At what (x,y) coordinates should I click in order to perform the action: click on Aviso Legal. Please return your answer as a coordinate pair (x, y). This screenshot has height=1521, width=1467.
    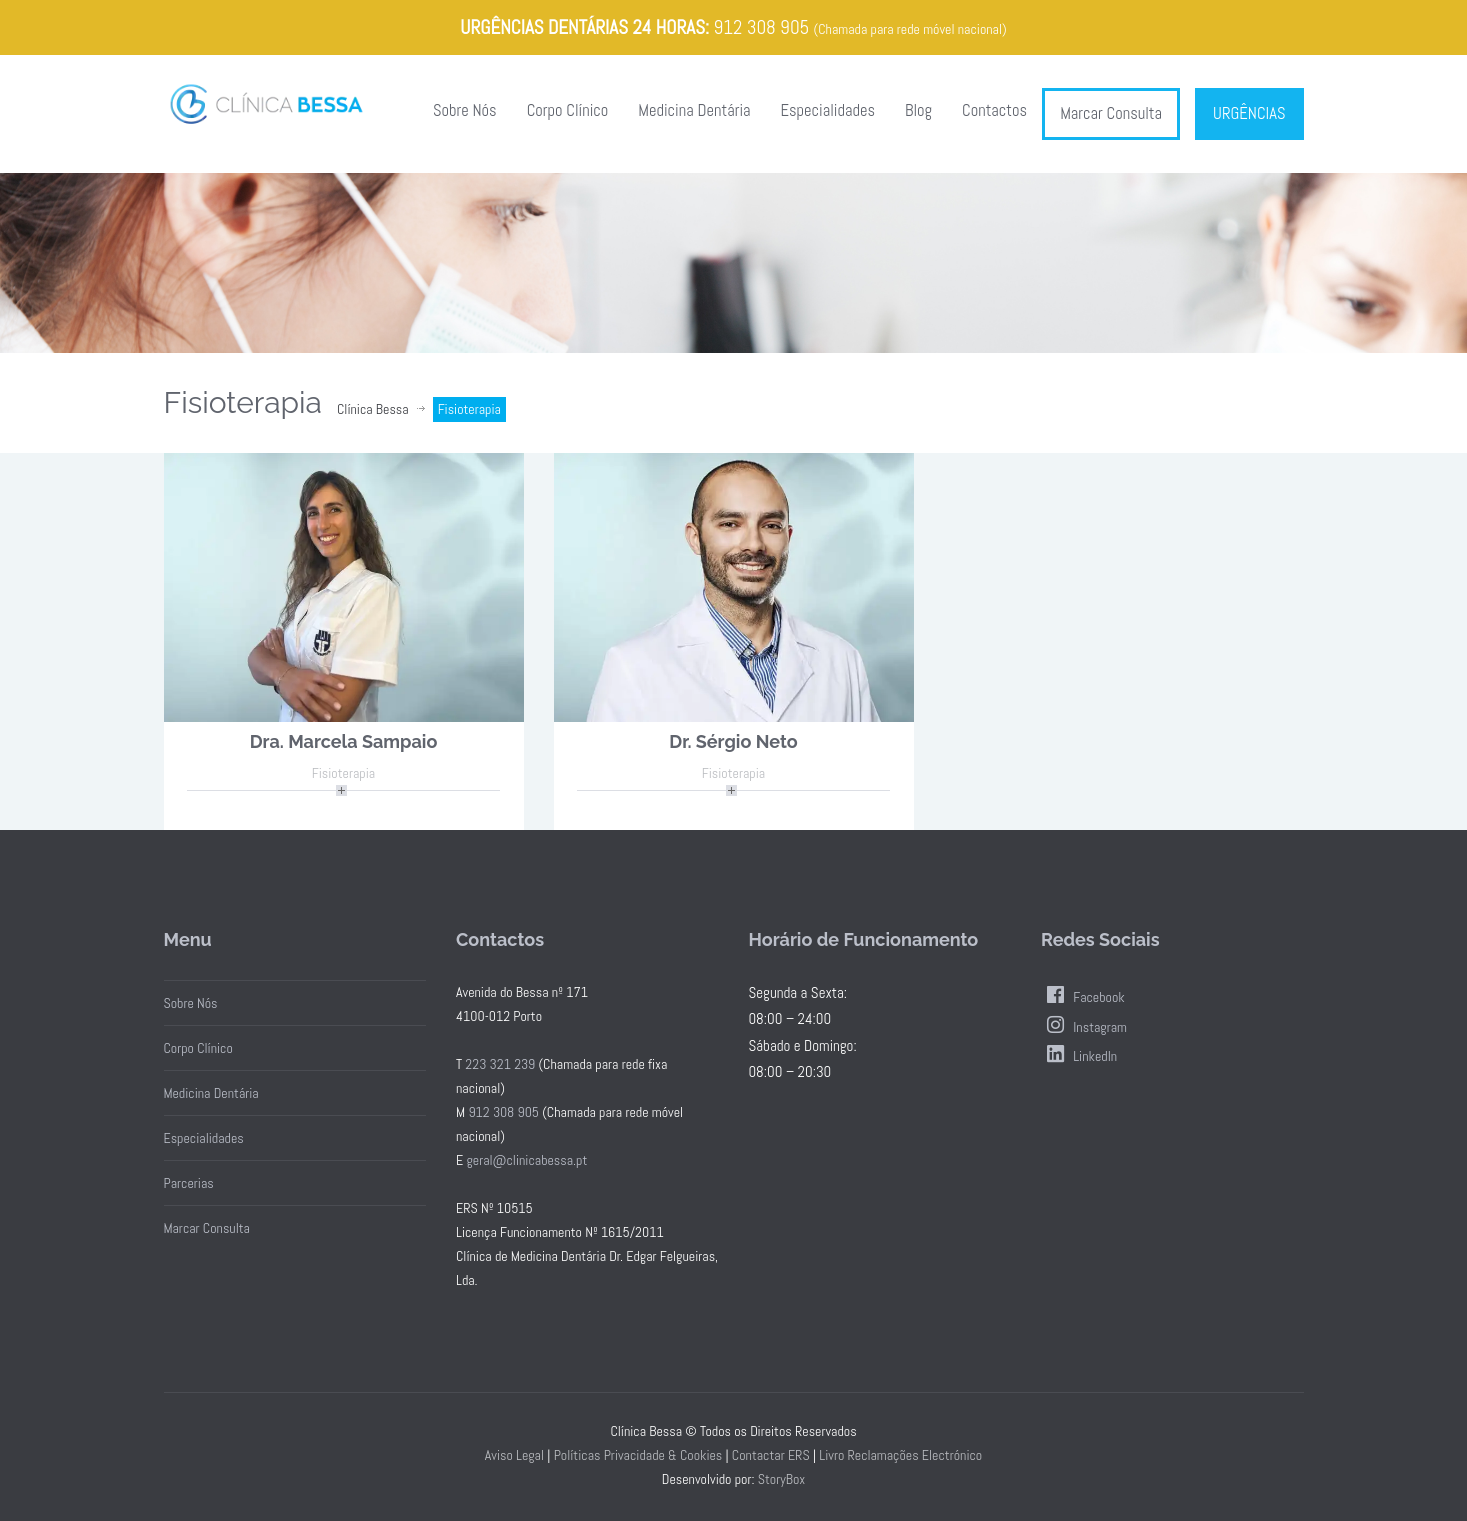
    Looking at the image, I should click on (514, 1455).